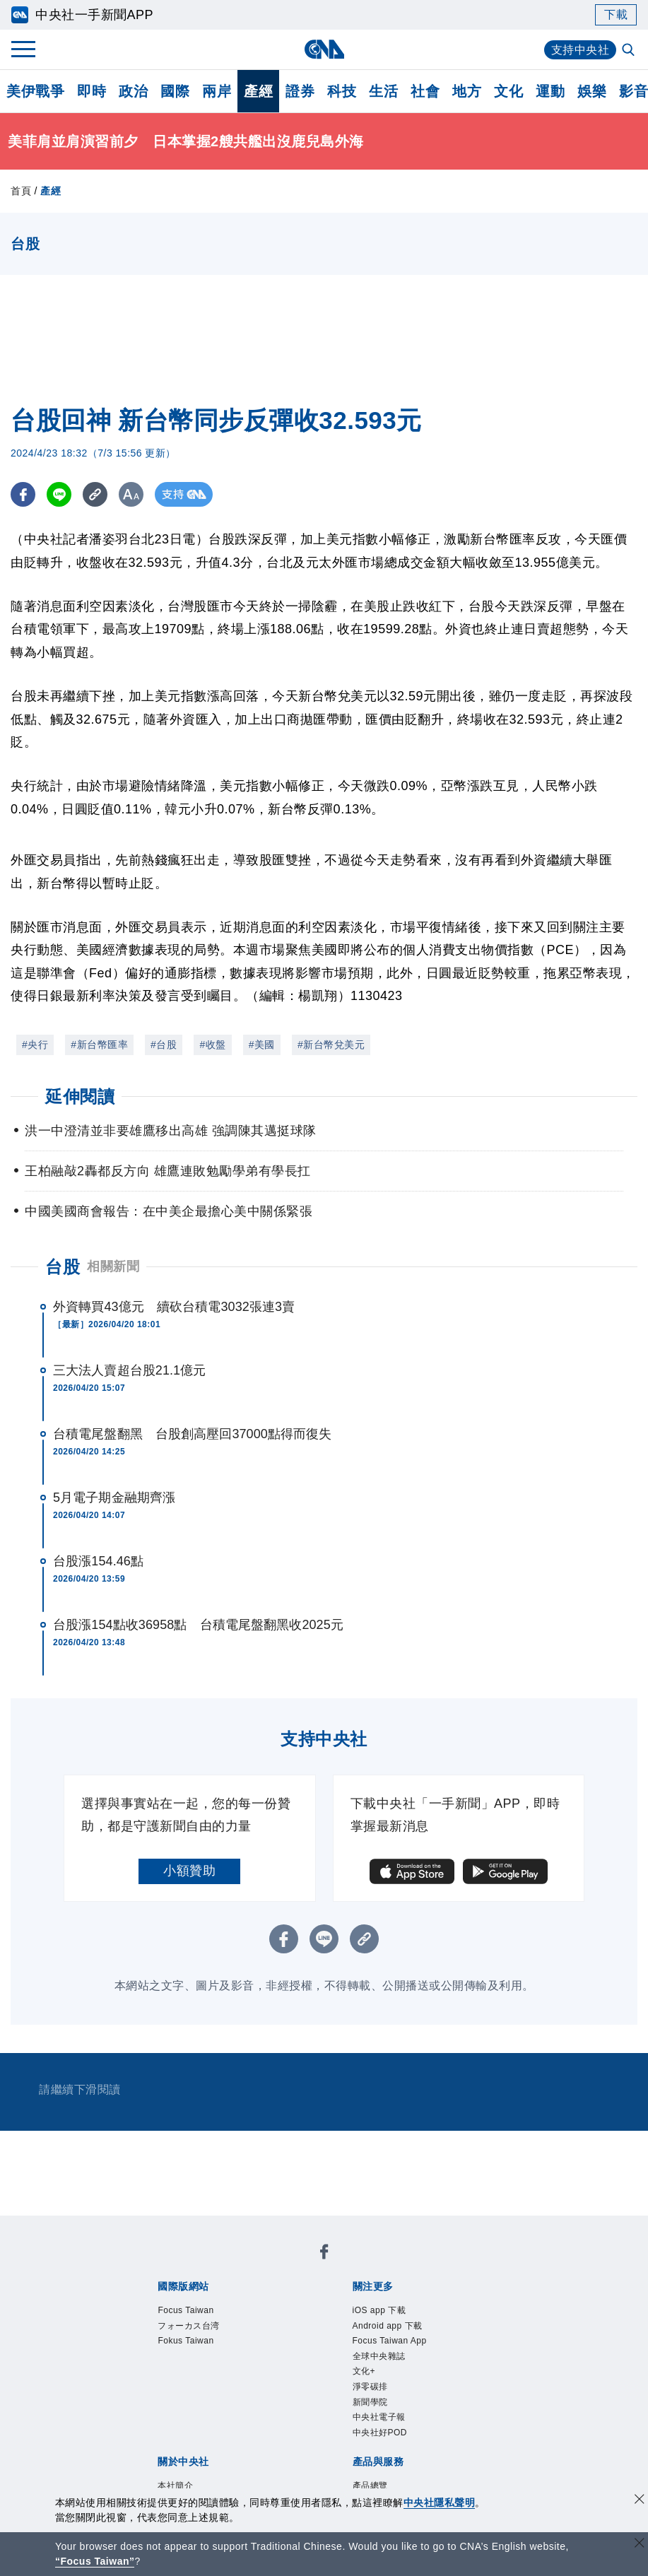 The height and width of the screenshot is (2576, 648). I want to click on 科技, so click(341, 91).